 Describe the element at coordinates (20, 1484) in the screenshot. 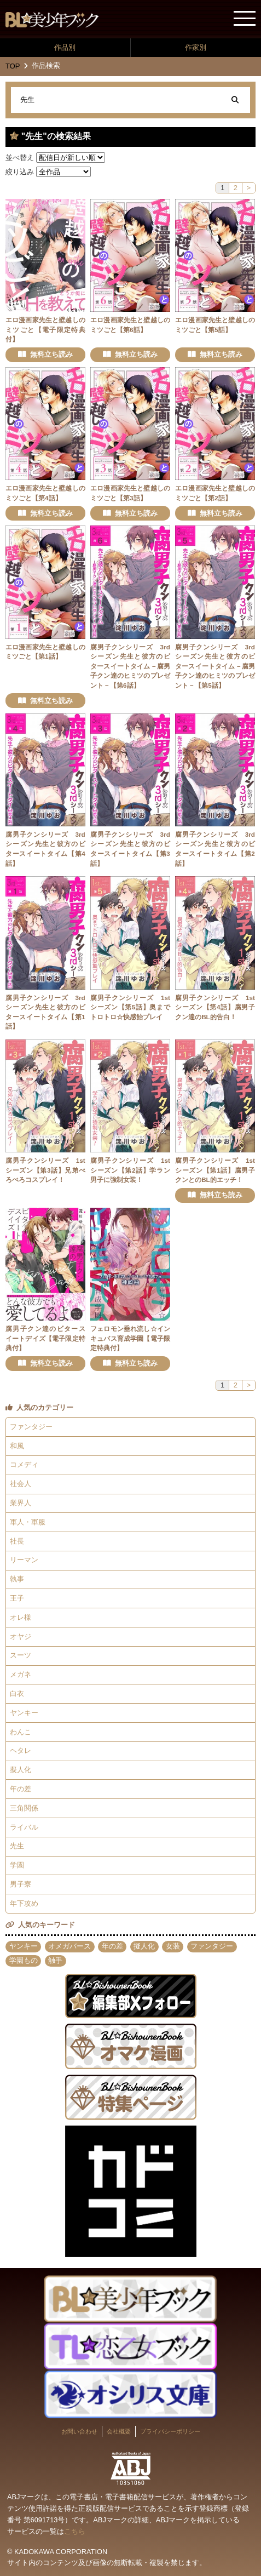

I see `社会人` at that location.